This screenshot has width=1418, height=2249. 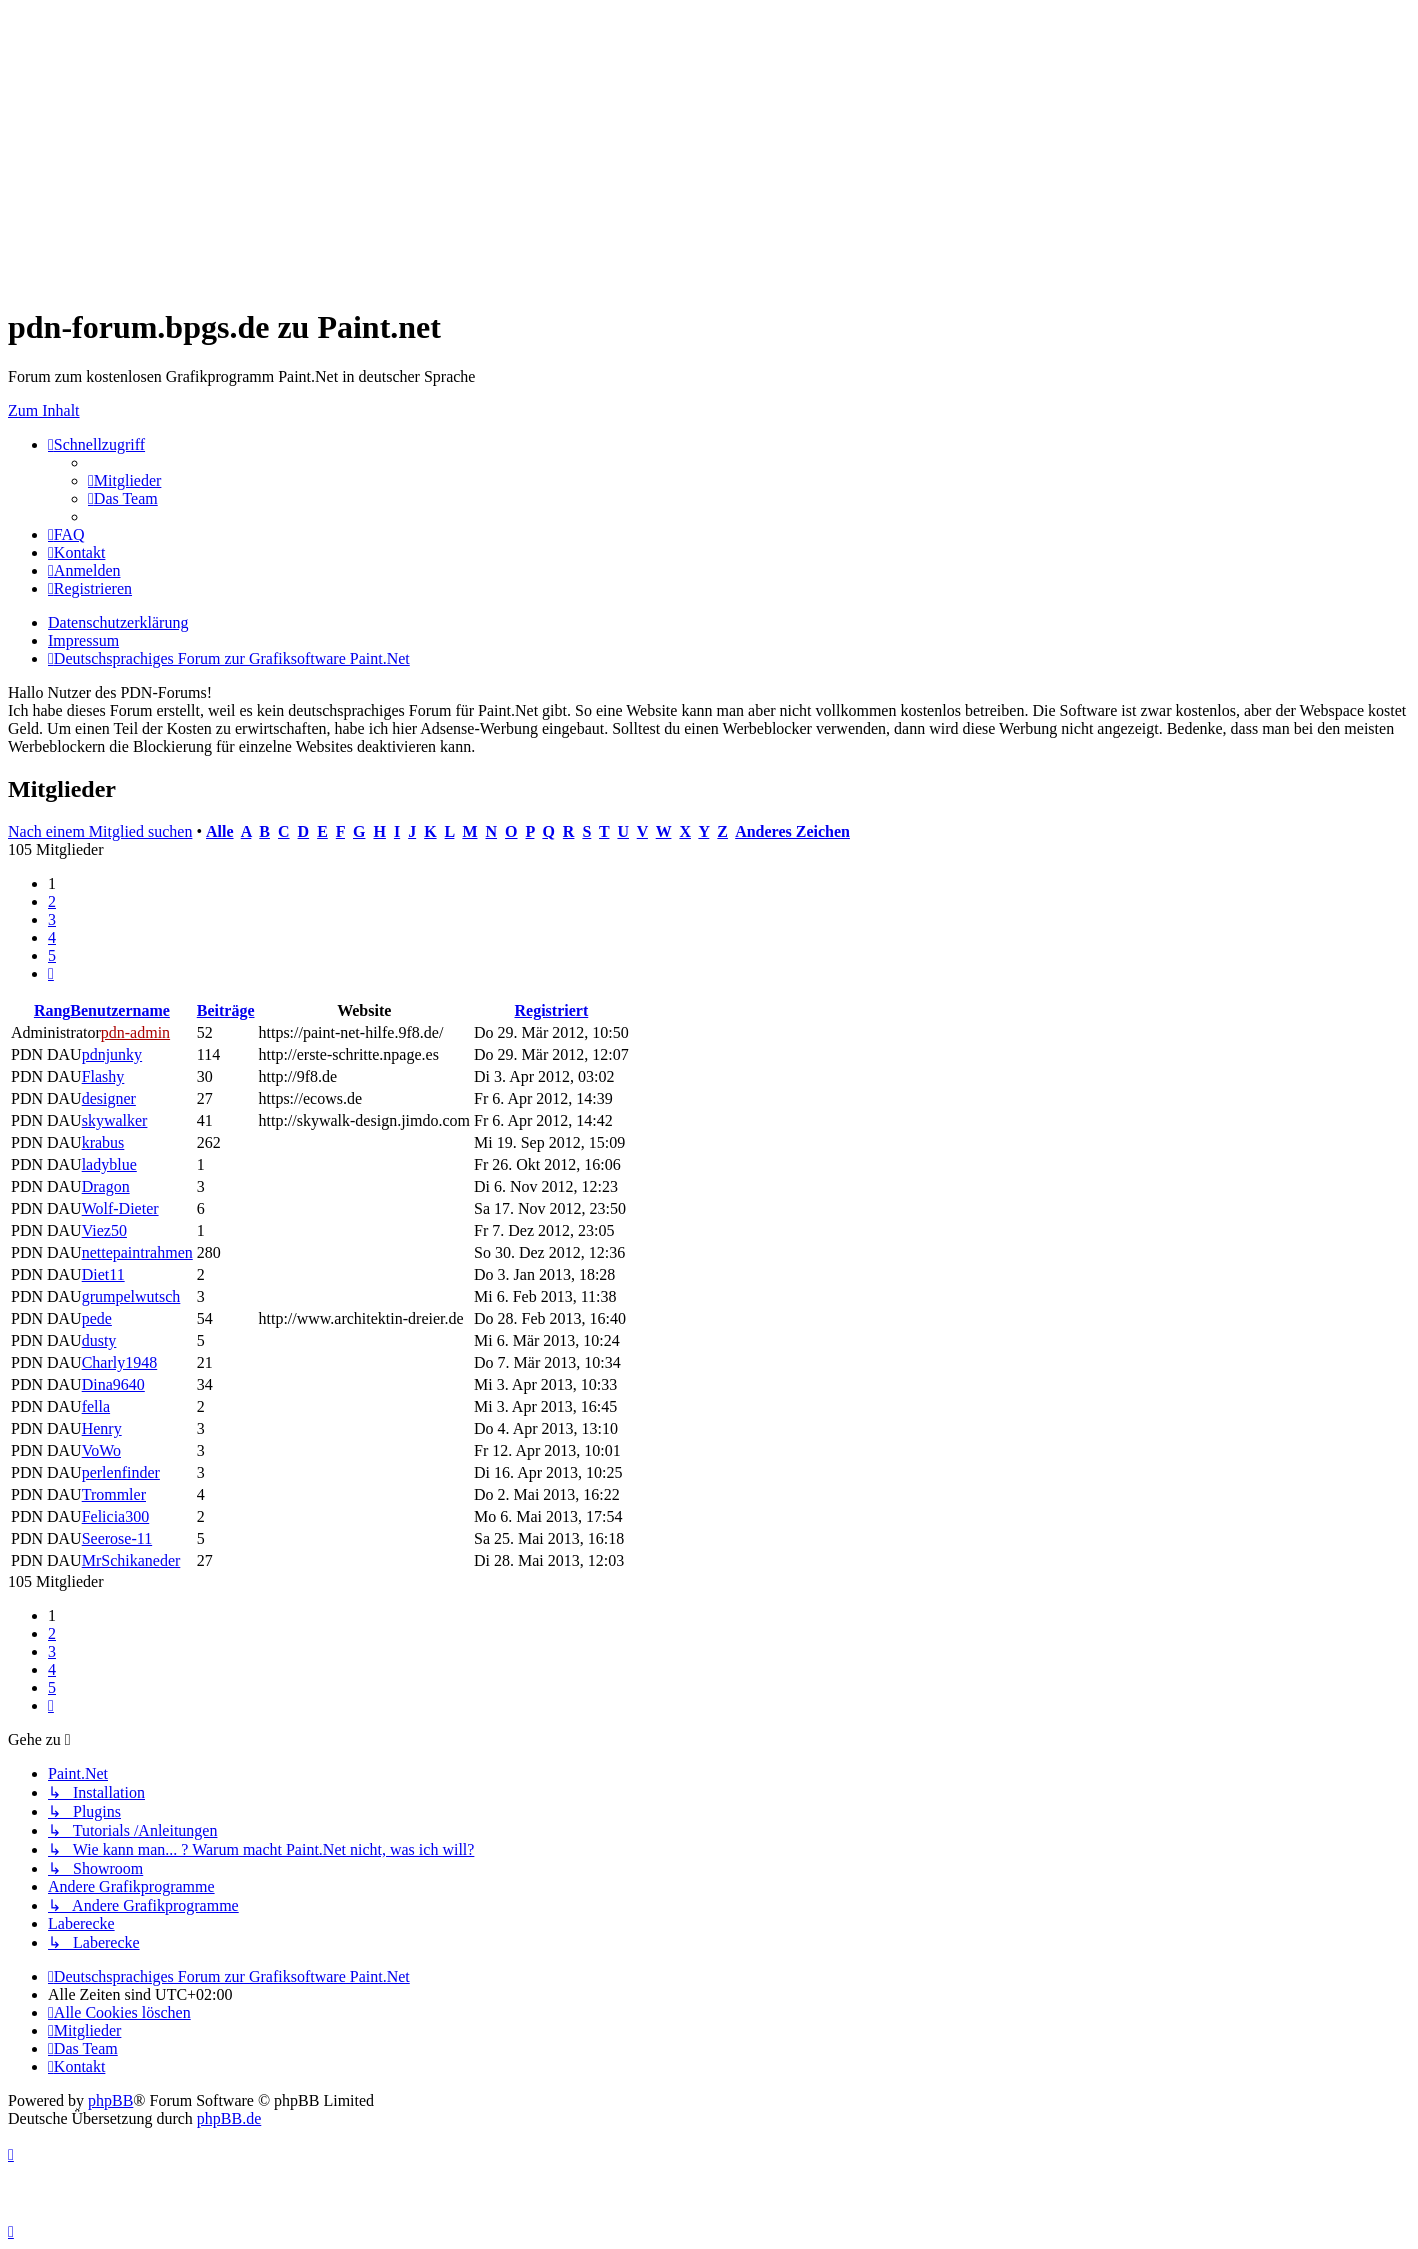 I want to click on Felicia300, so click(x=116, y=1516).